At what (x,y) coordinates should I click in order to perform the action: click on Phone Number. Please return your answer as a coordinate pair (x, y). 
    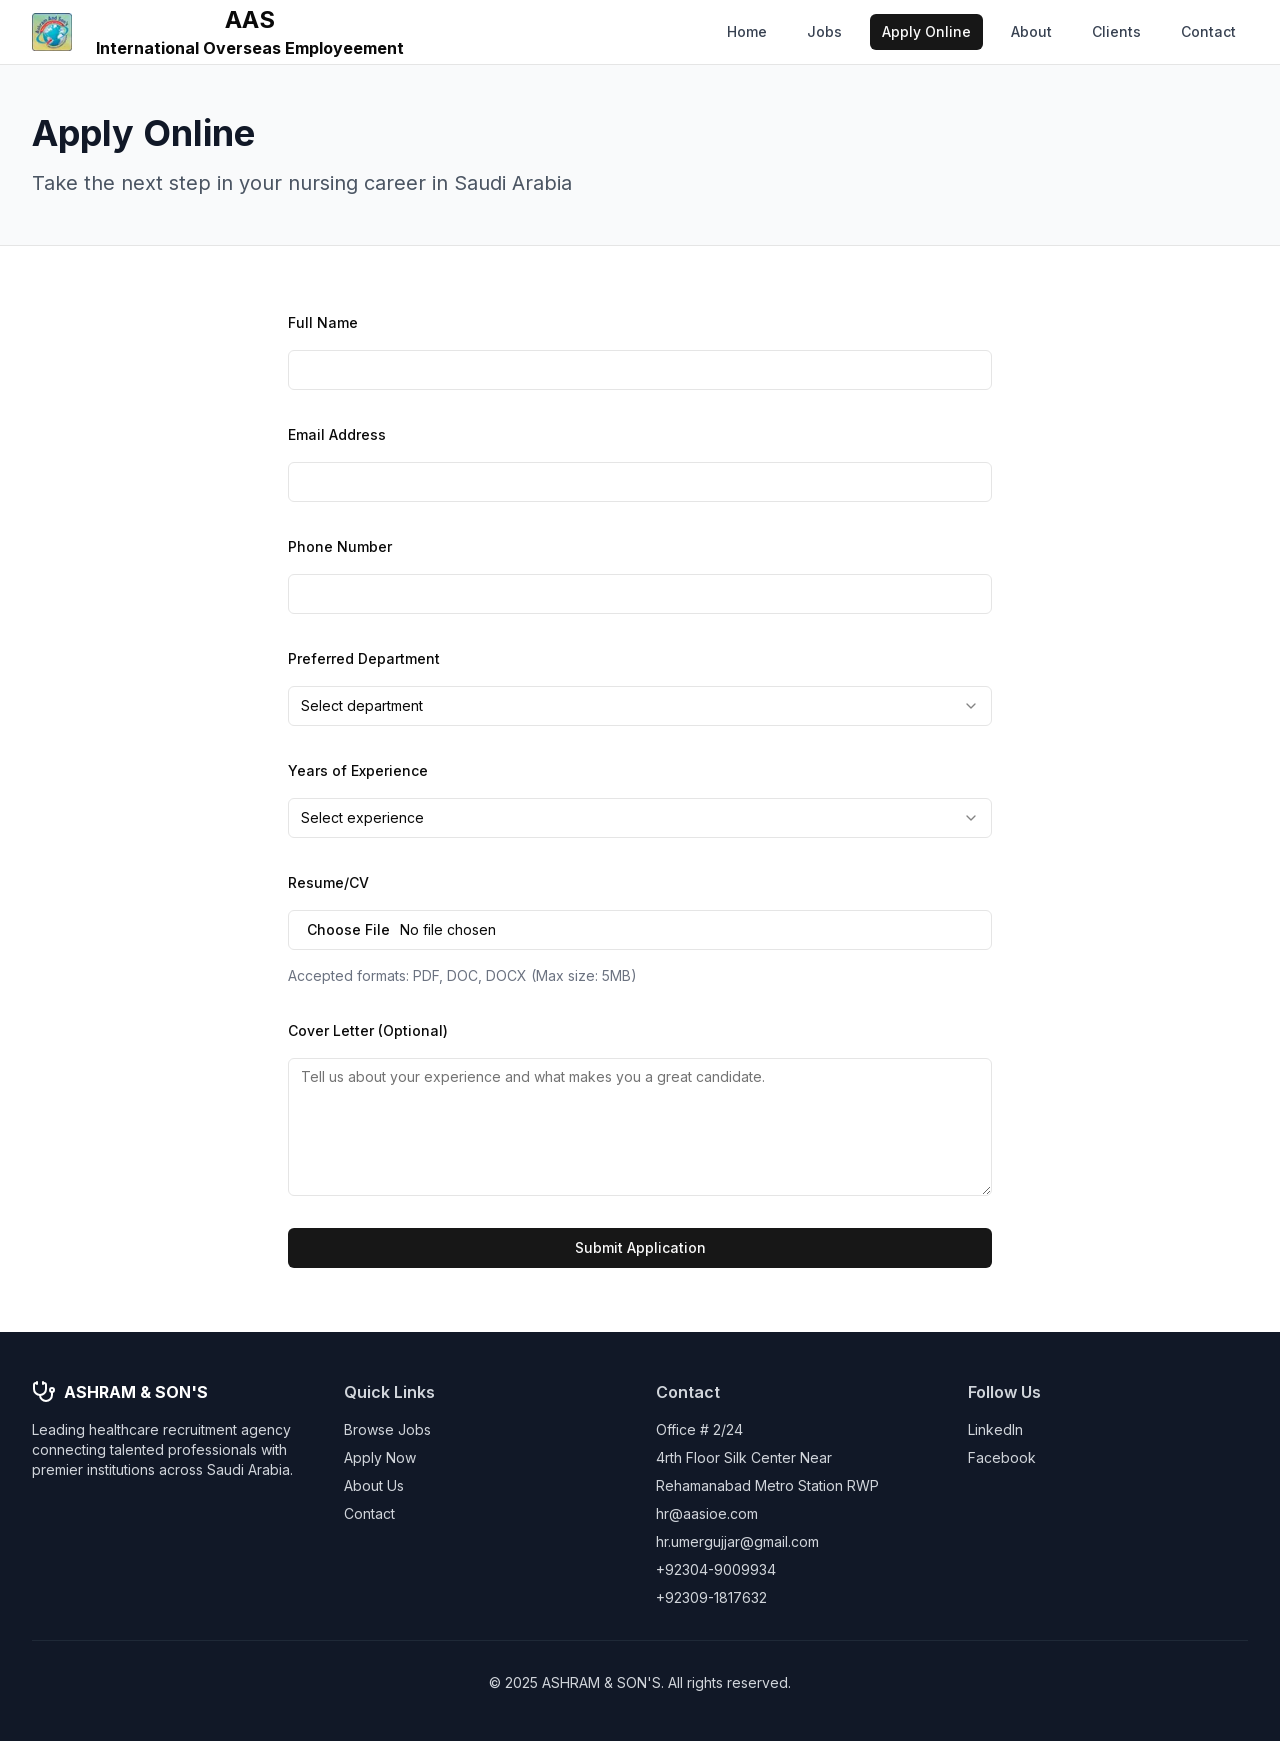
    Looking at the image, I should click on (340, 546).